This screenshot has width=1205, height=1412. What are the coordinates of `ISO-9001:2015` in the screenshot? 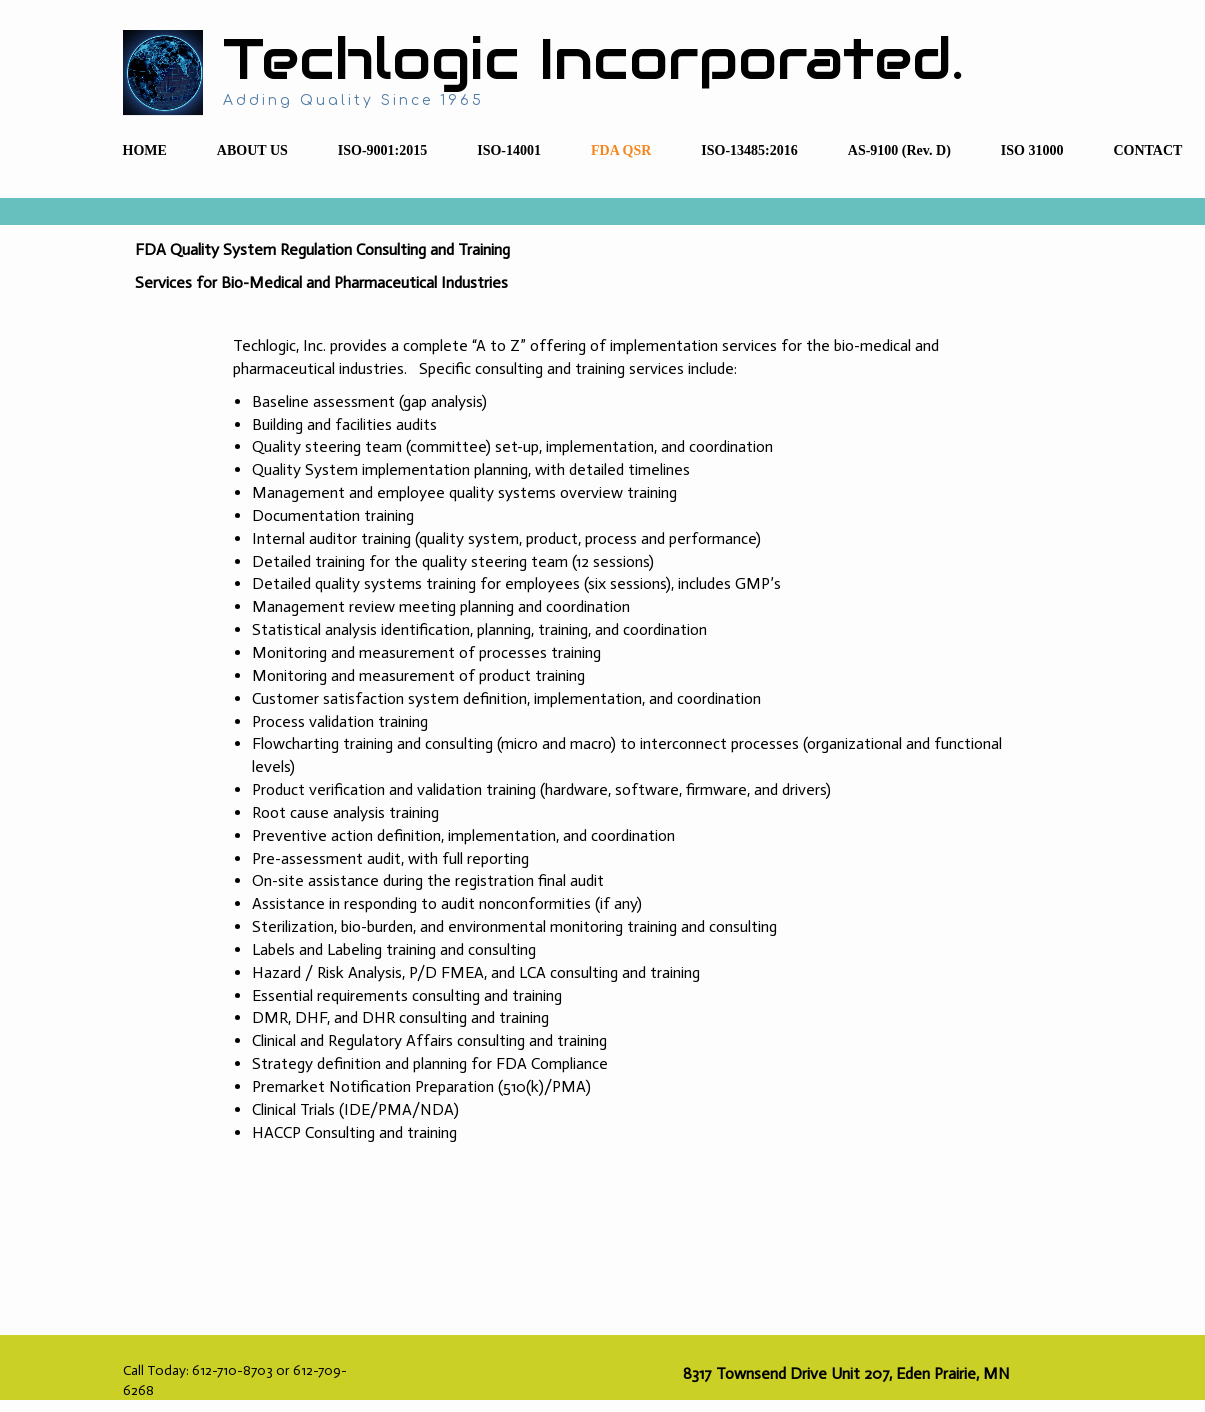 It's located at (382, 150).